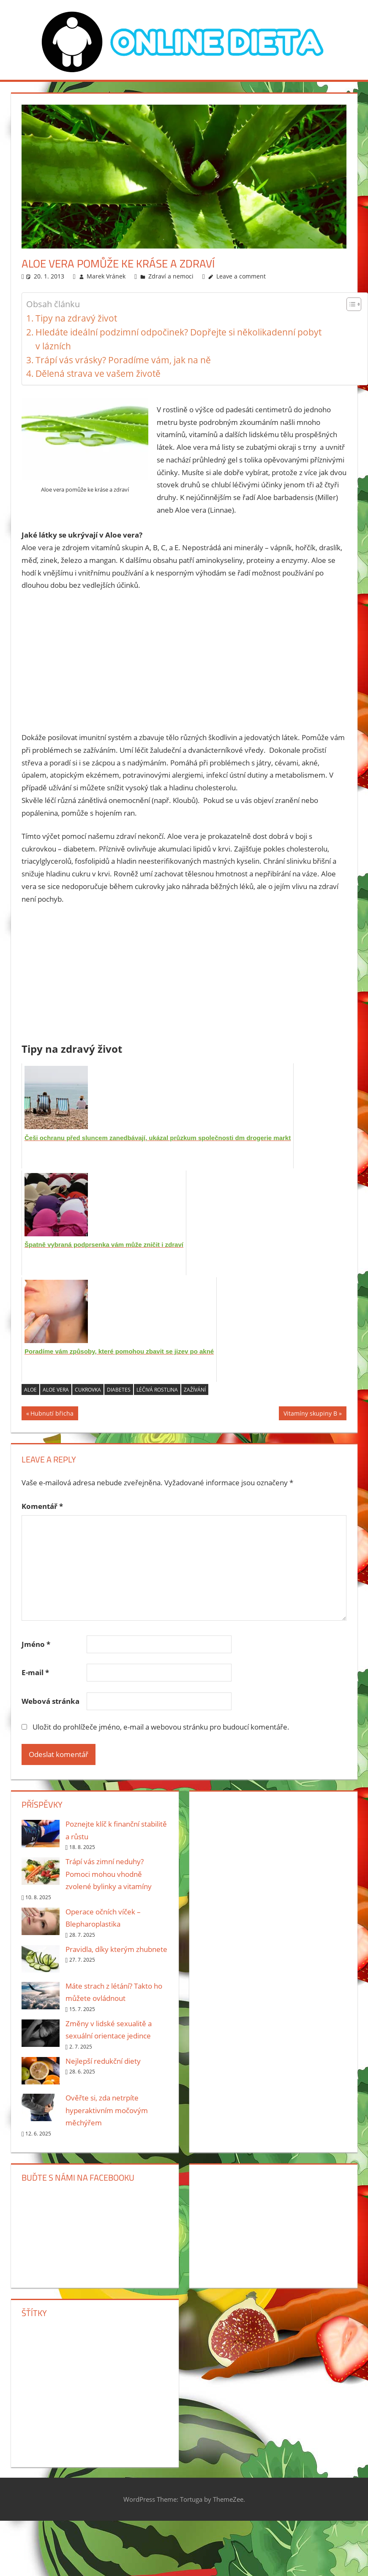  I want to click on Uložit do prohlížeče jméno, e-mail a webovou stránku pro budoucí komentáře., so click(161, 1727).